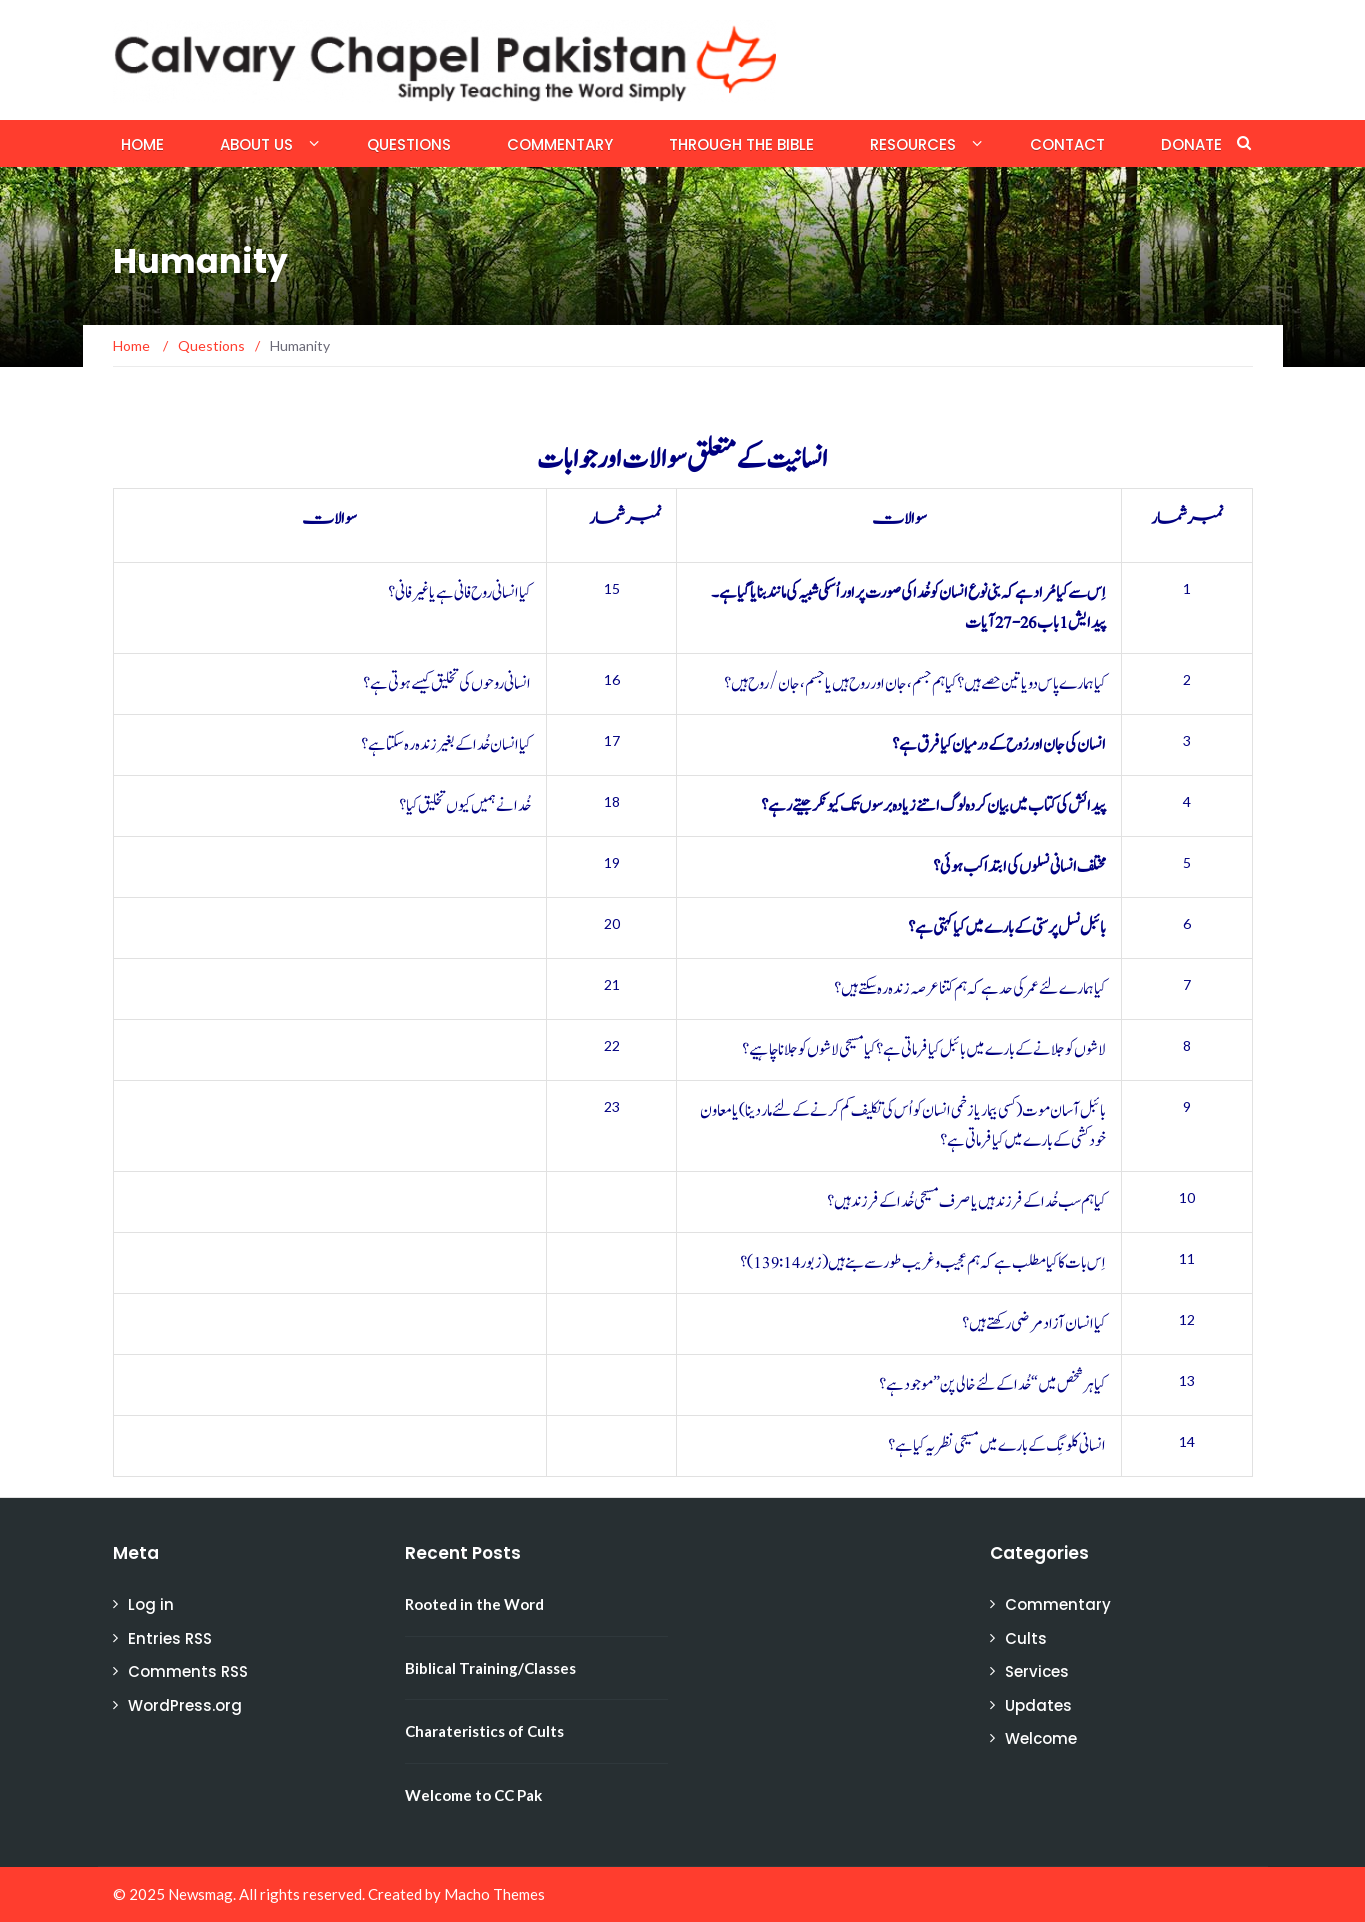 The image size is (1365, 1922). Describe the element at coordinates (256, 144) in the screenshot. I see `About Us` at that location.